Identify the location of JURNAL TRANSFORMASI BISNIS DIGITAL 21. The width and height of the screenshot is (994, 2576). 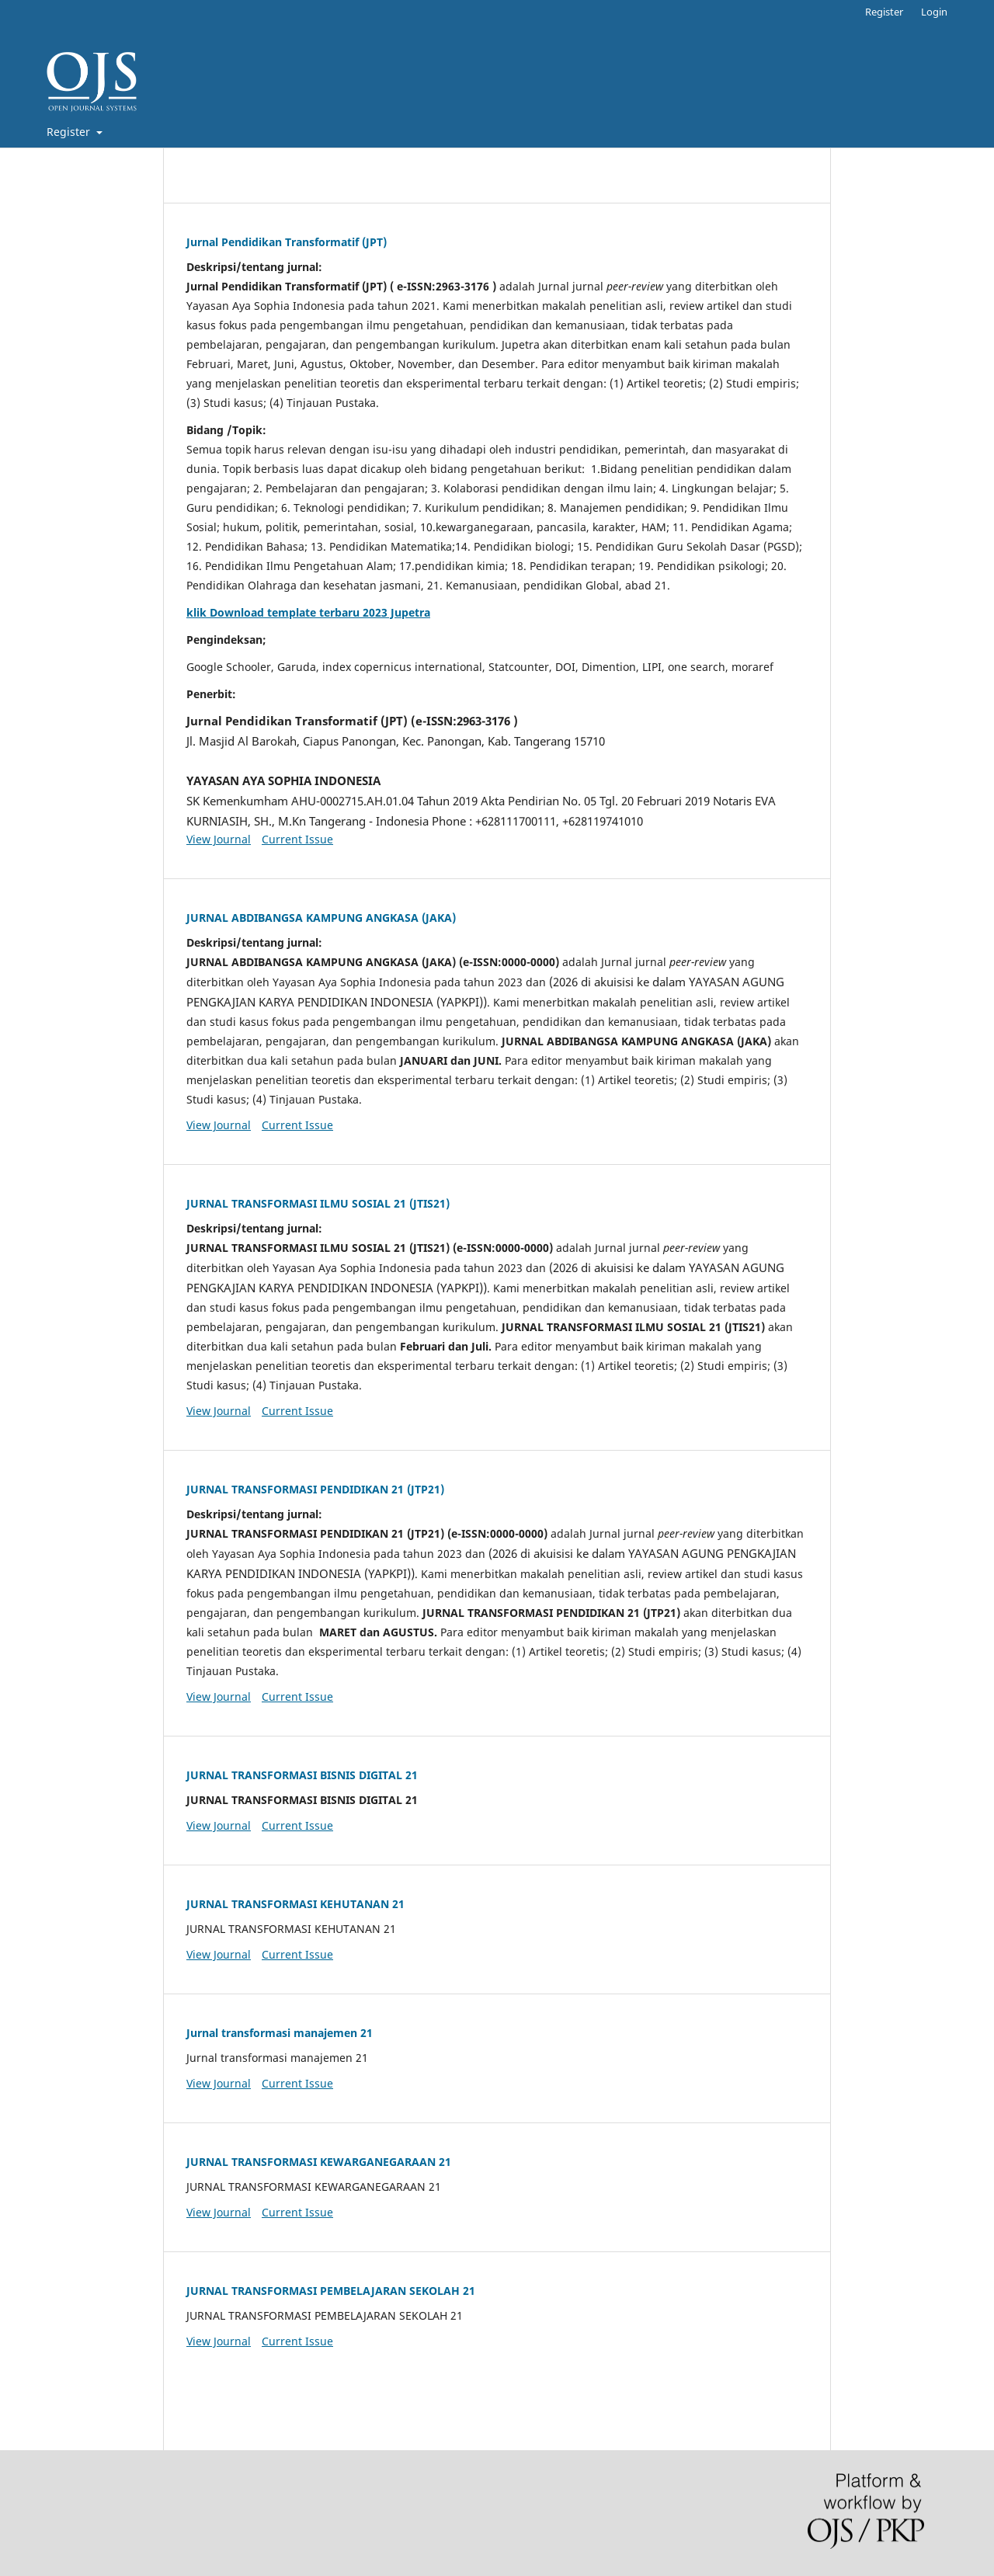
(302, 1775).